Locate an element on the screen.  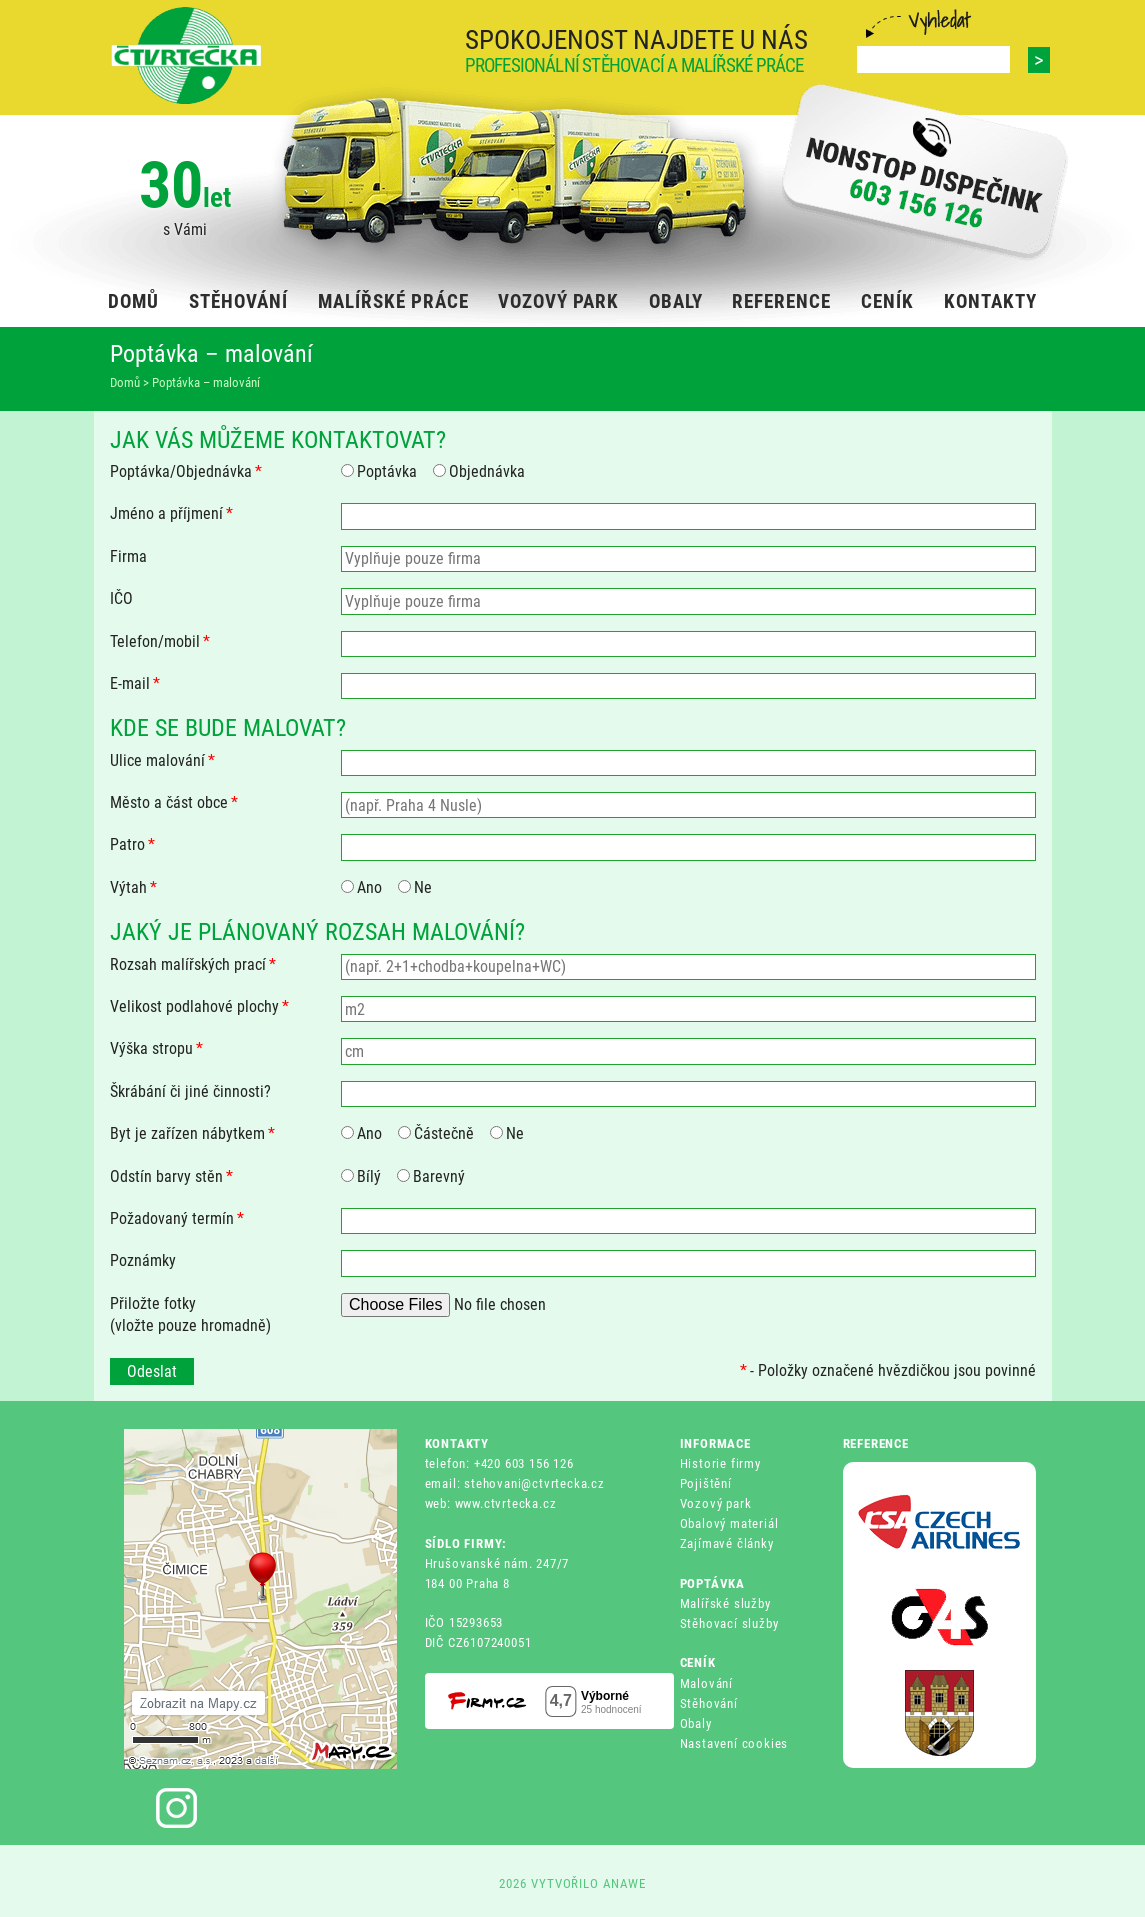
IČO is located at coordinates (121, 598).